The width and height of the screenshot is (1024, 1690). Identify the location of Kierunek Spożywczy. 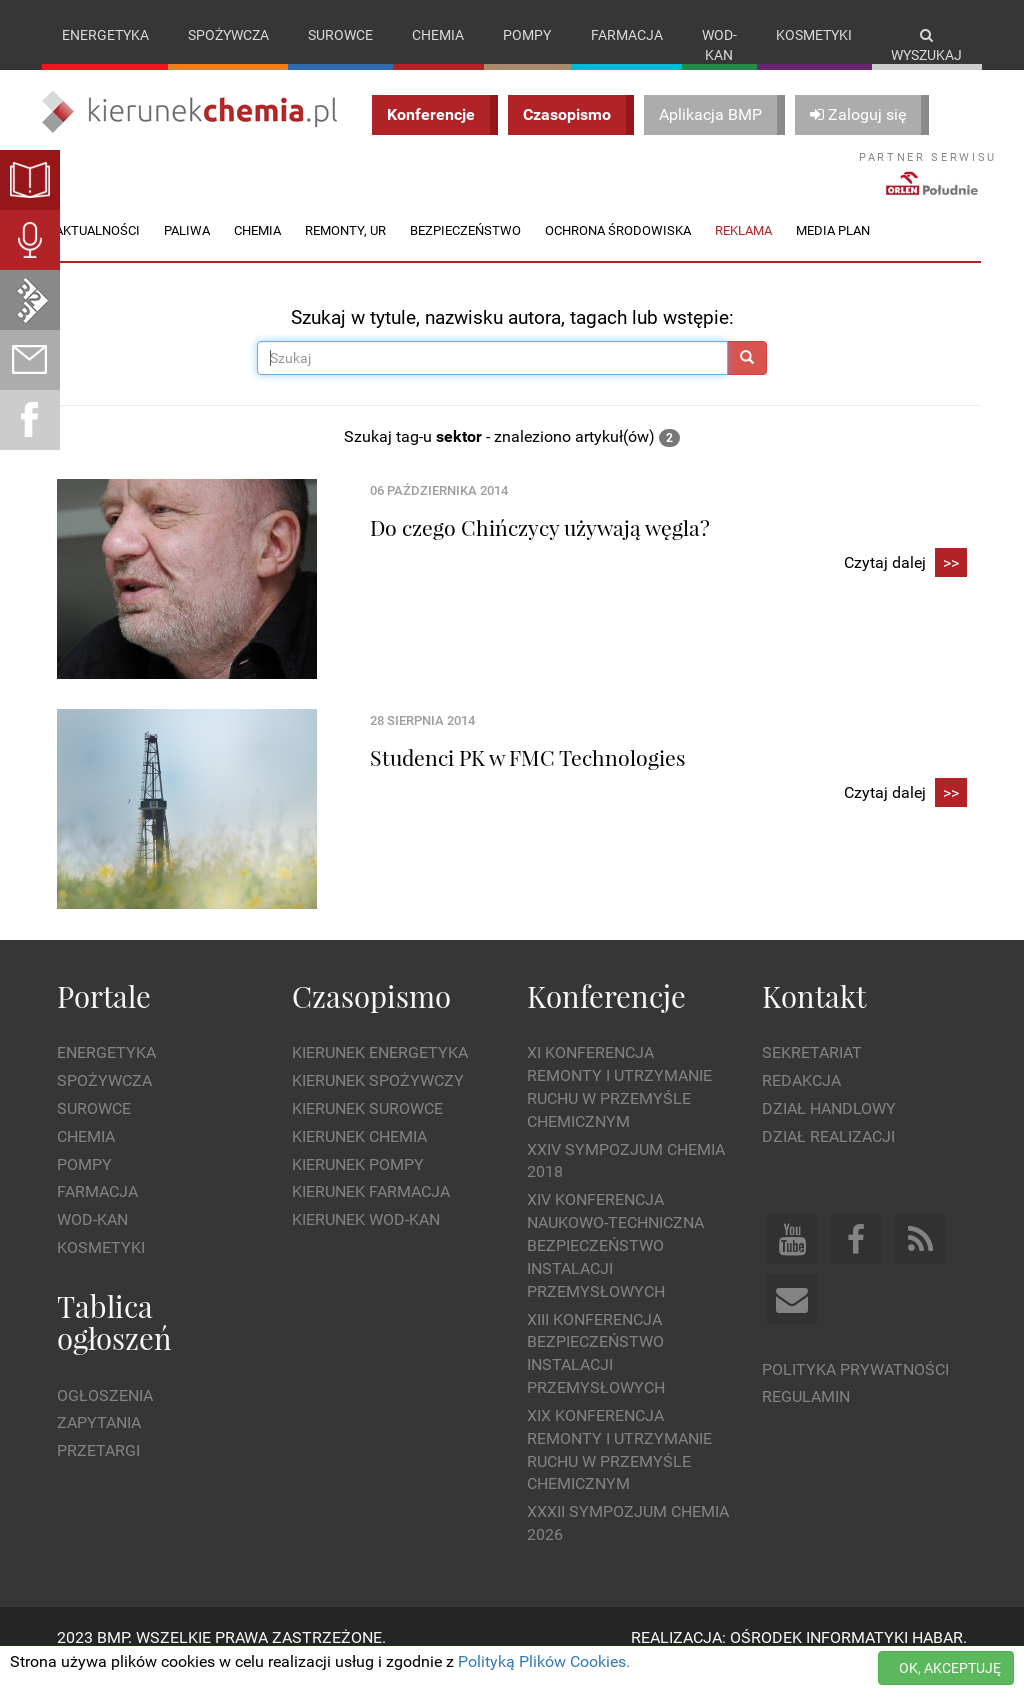
(378, 1101).